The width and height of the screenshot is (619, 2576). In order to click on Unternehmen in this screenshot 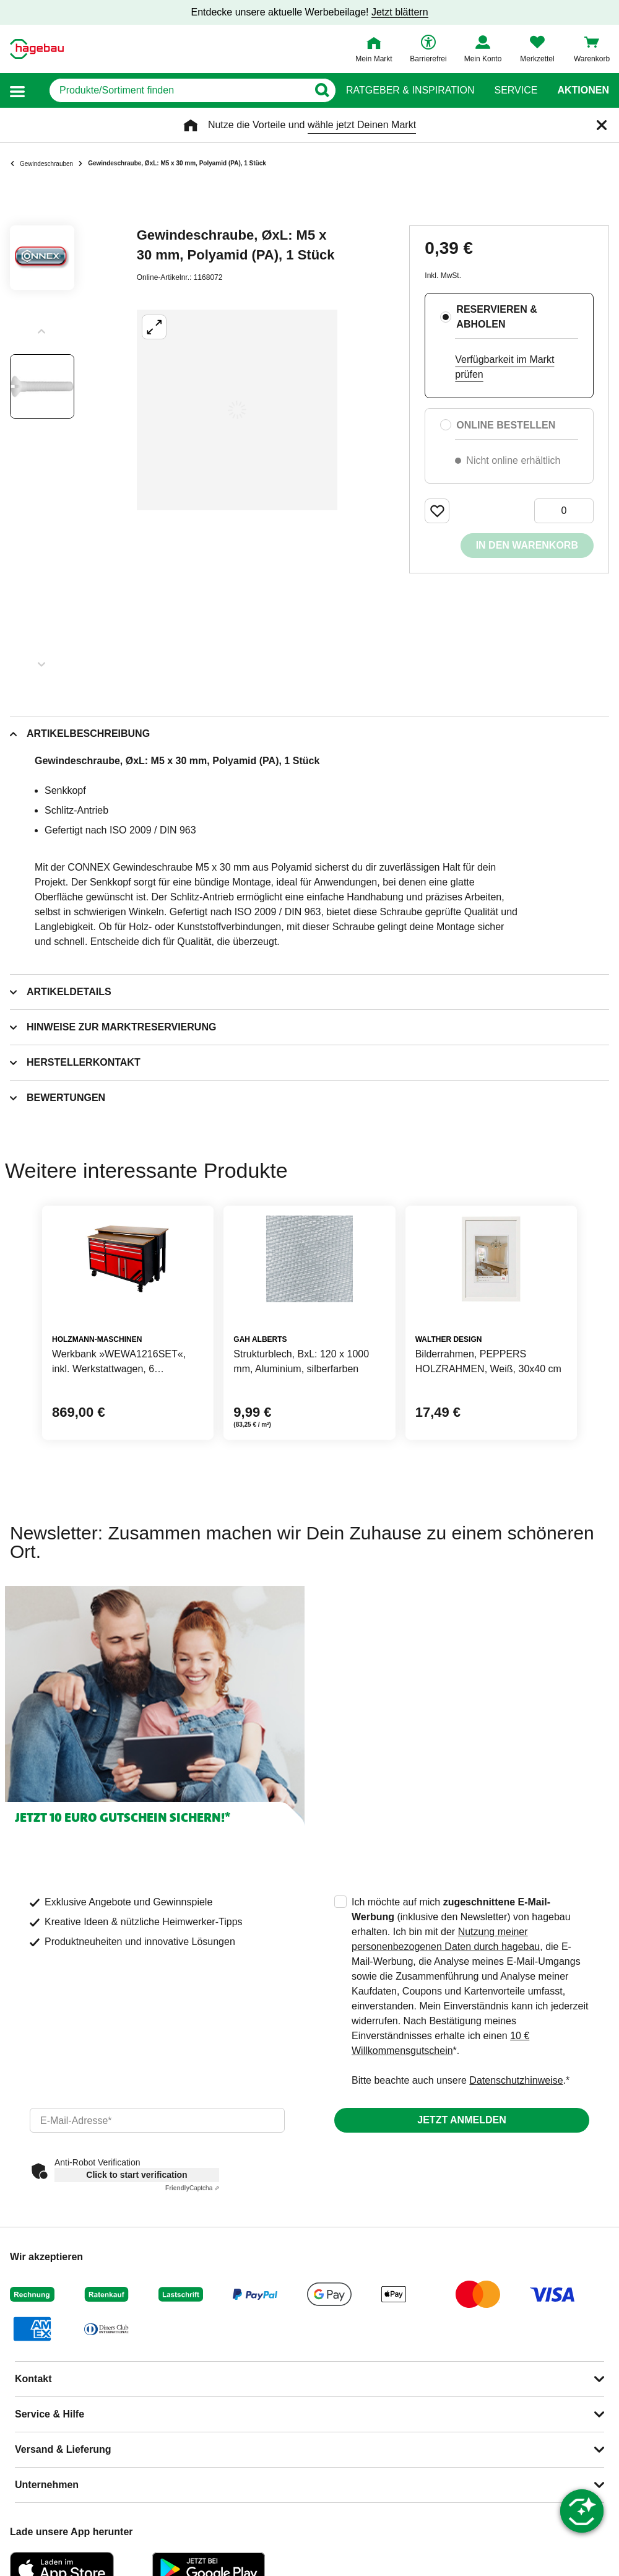, I will do `click(47, 2484)`.